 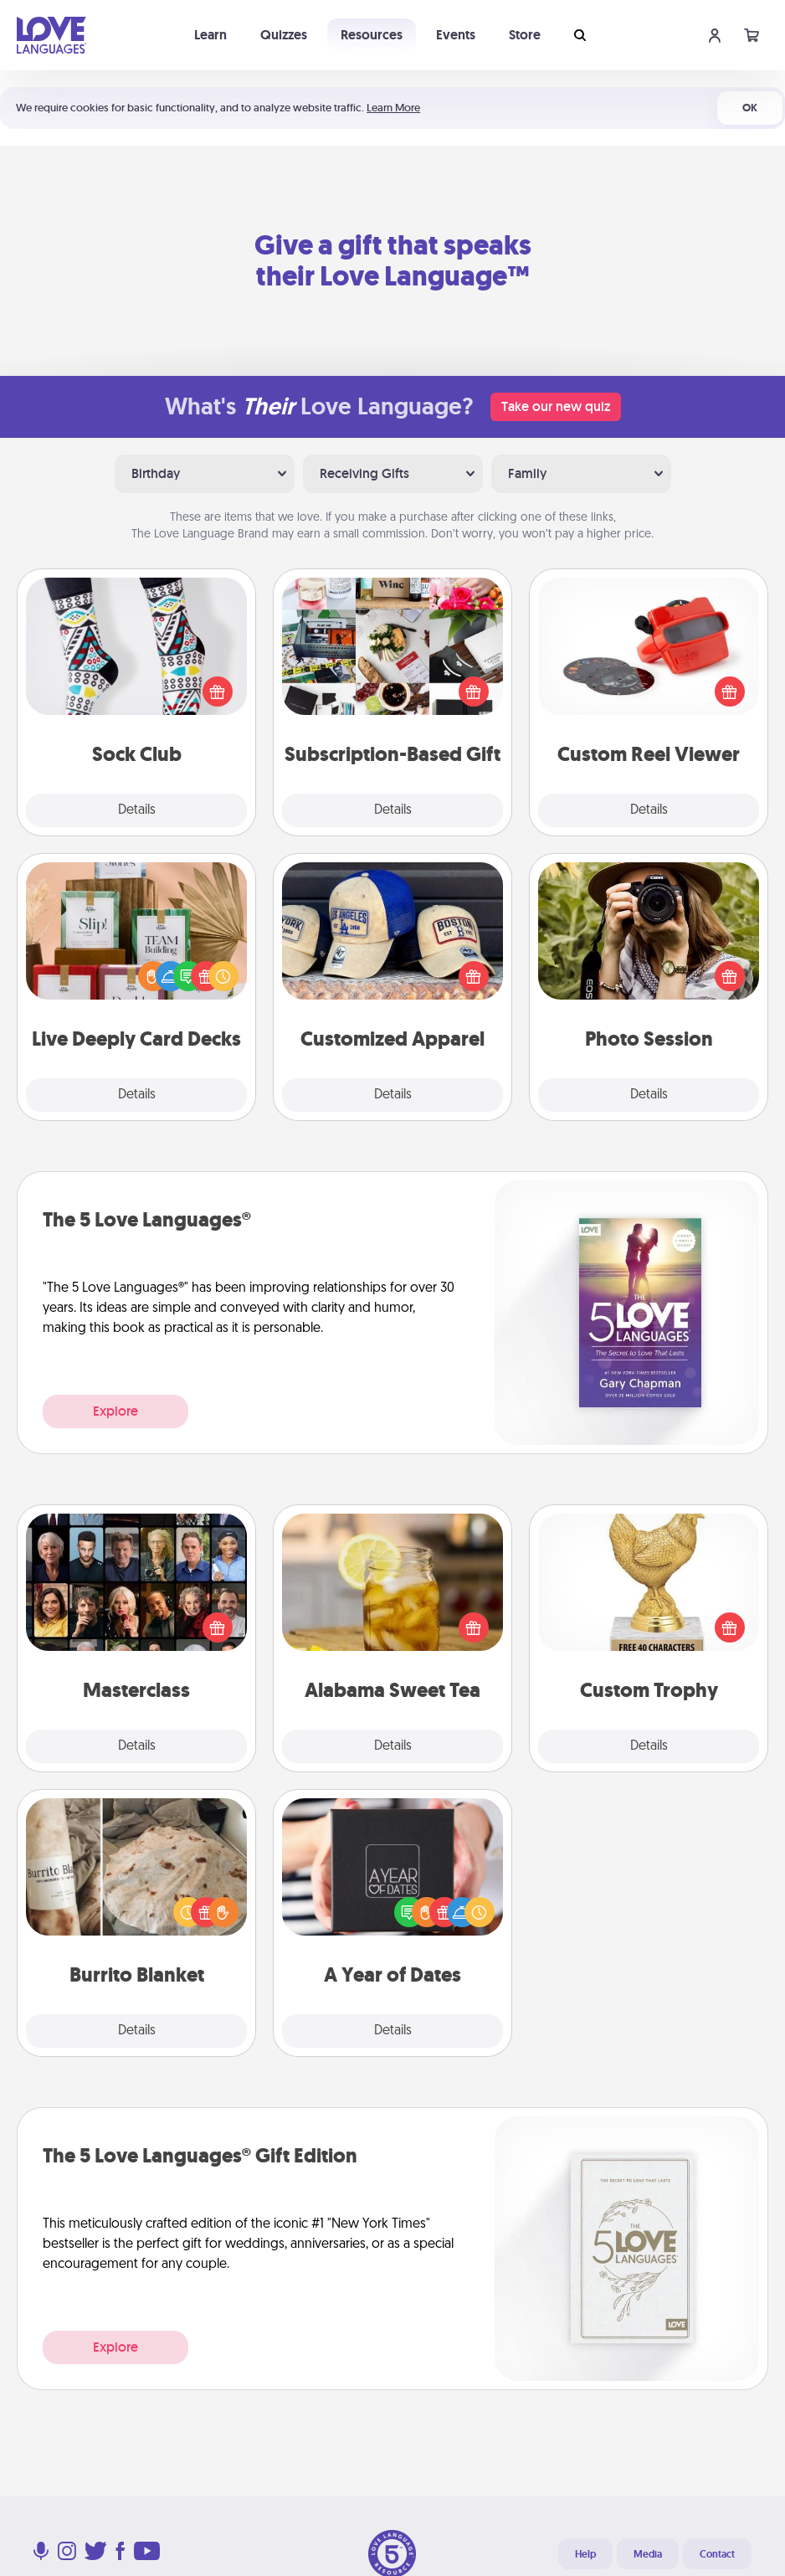 What do you see at coordinates (137, 810) in the screenshot?
I see `Details` at bounding box center [137, 810].